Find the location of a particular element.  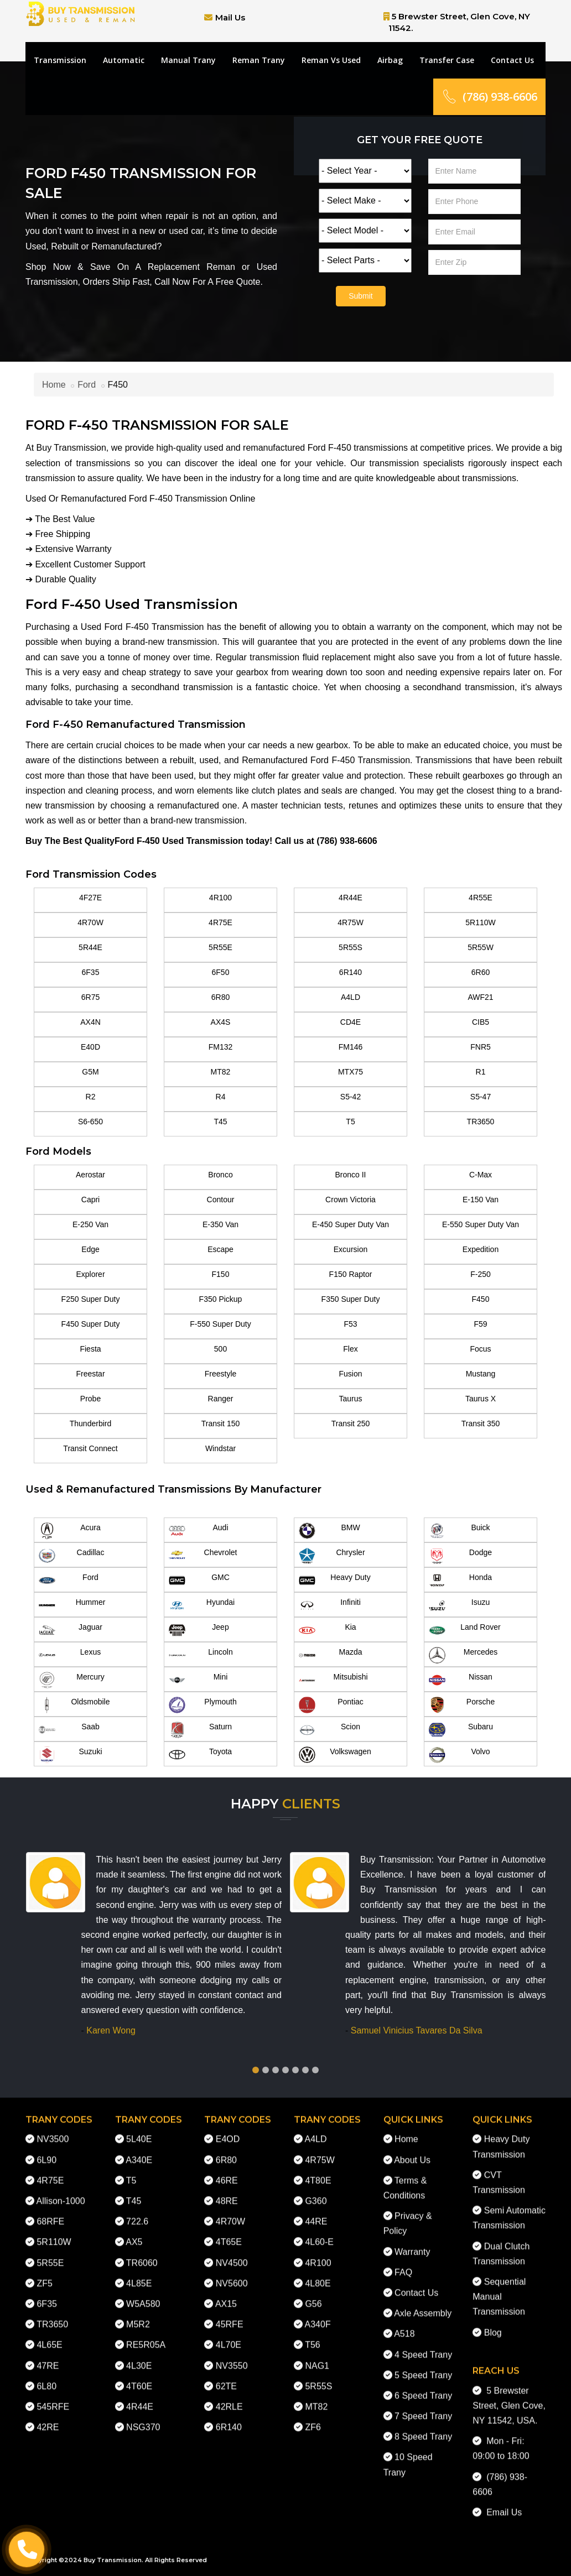

E-550 Super Duty Van is located at coordinates (480, 1224).